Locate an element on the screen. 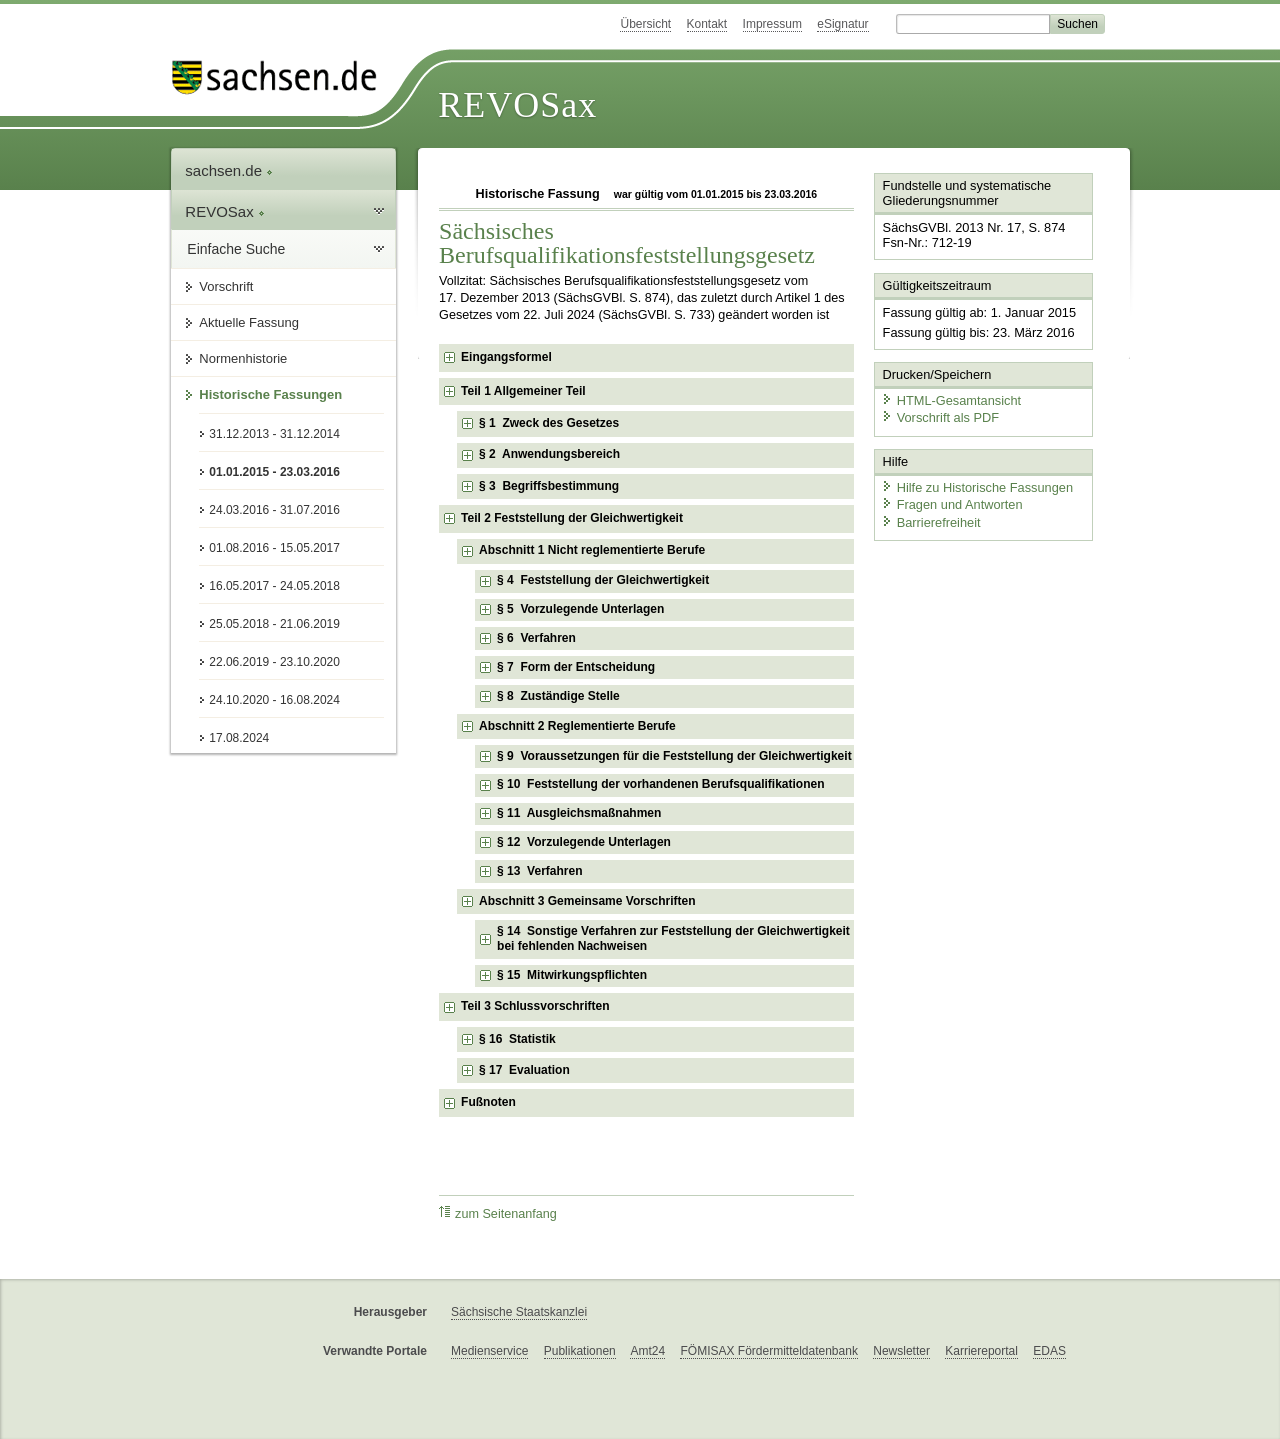 The height and width of the screenshot is (1439, 1280). § 11 Ausgleichsmaßnahmen [checkbox] is located at coordinates (579, 813).